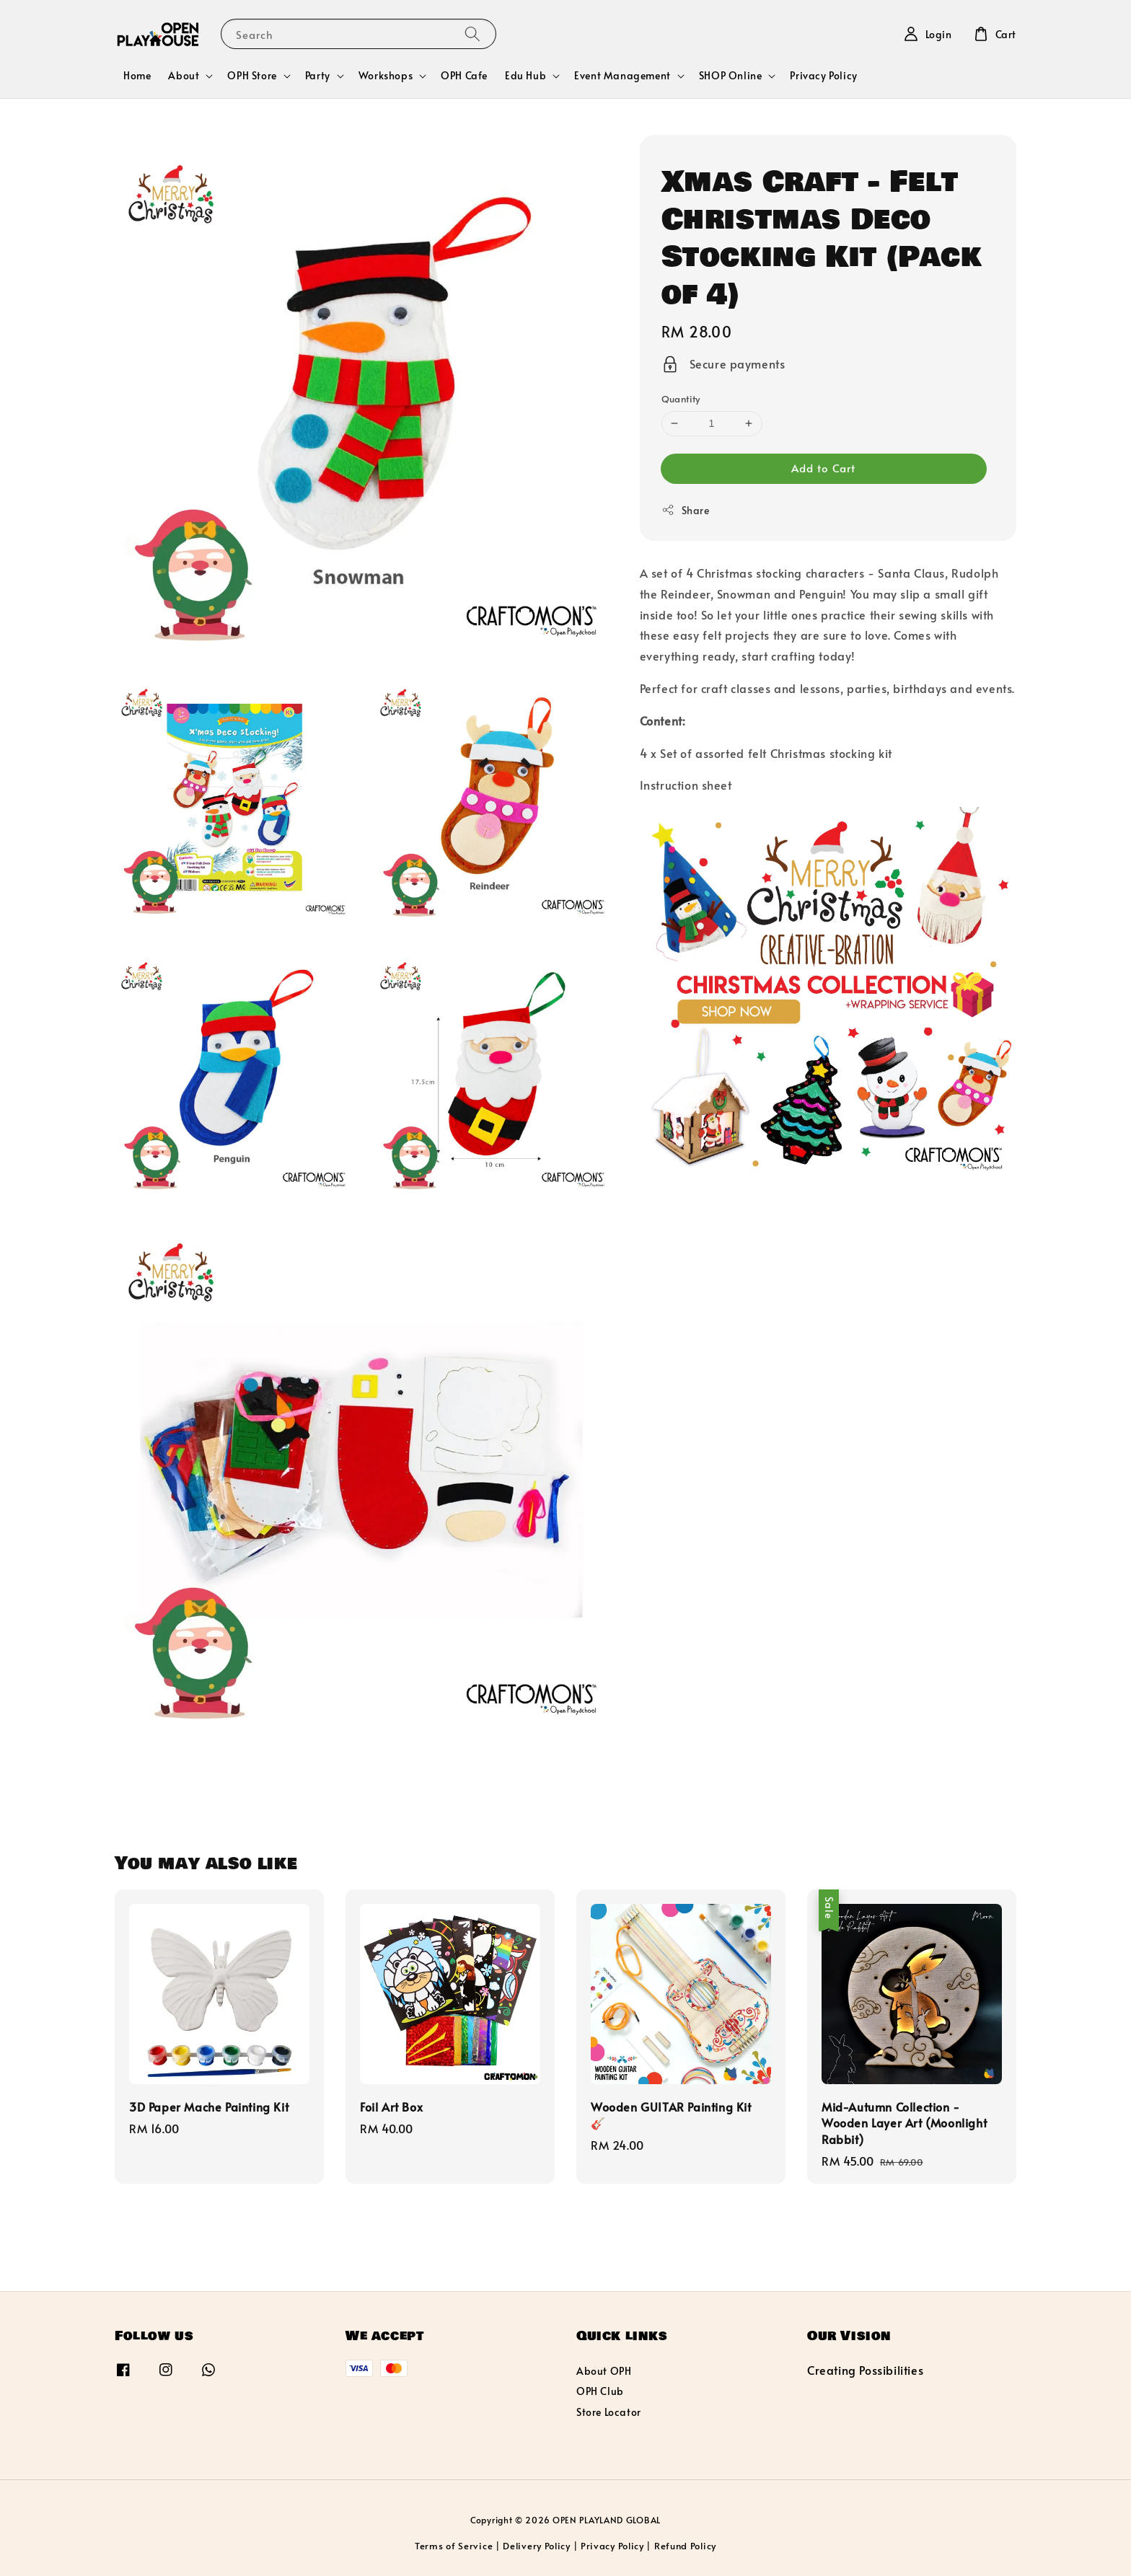 The height and width of the screenshot is (2576, 1131). Describe the element at coordinates (454, 2545) in the screenshot. I see `Terms of Service` at that location.